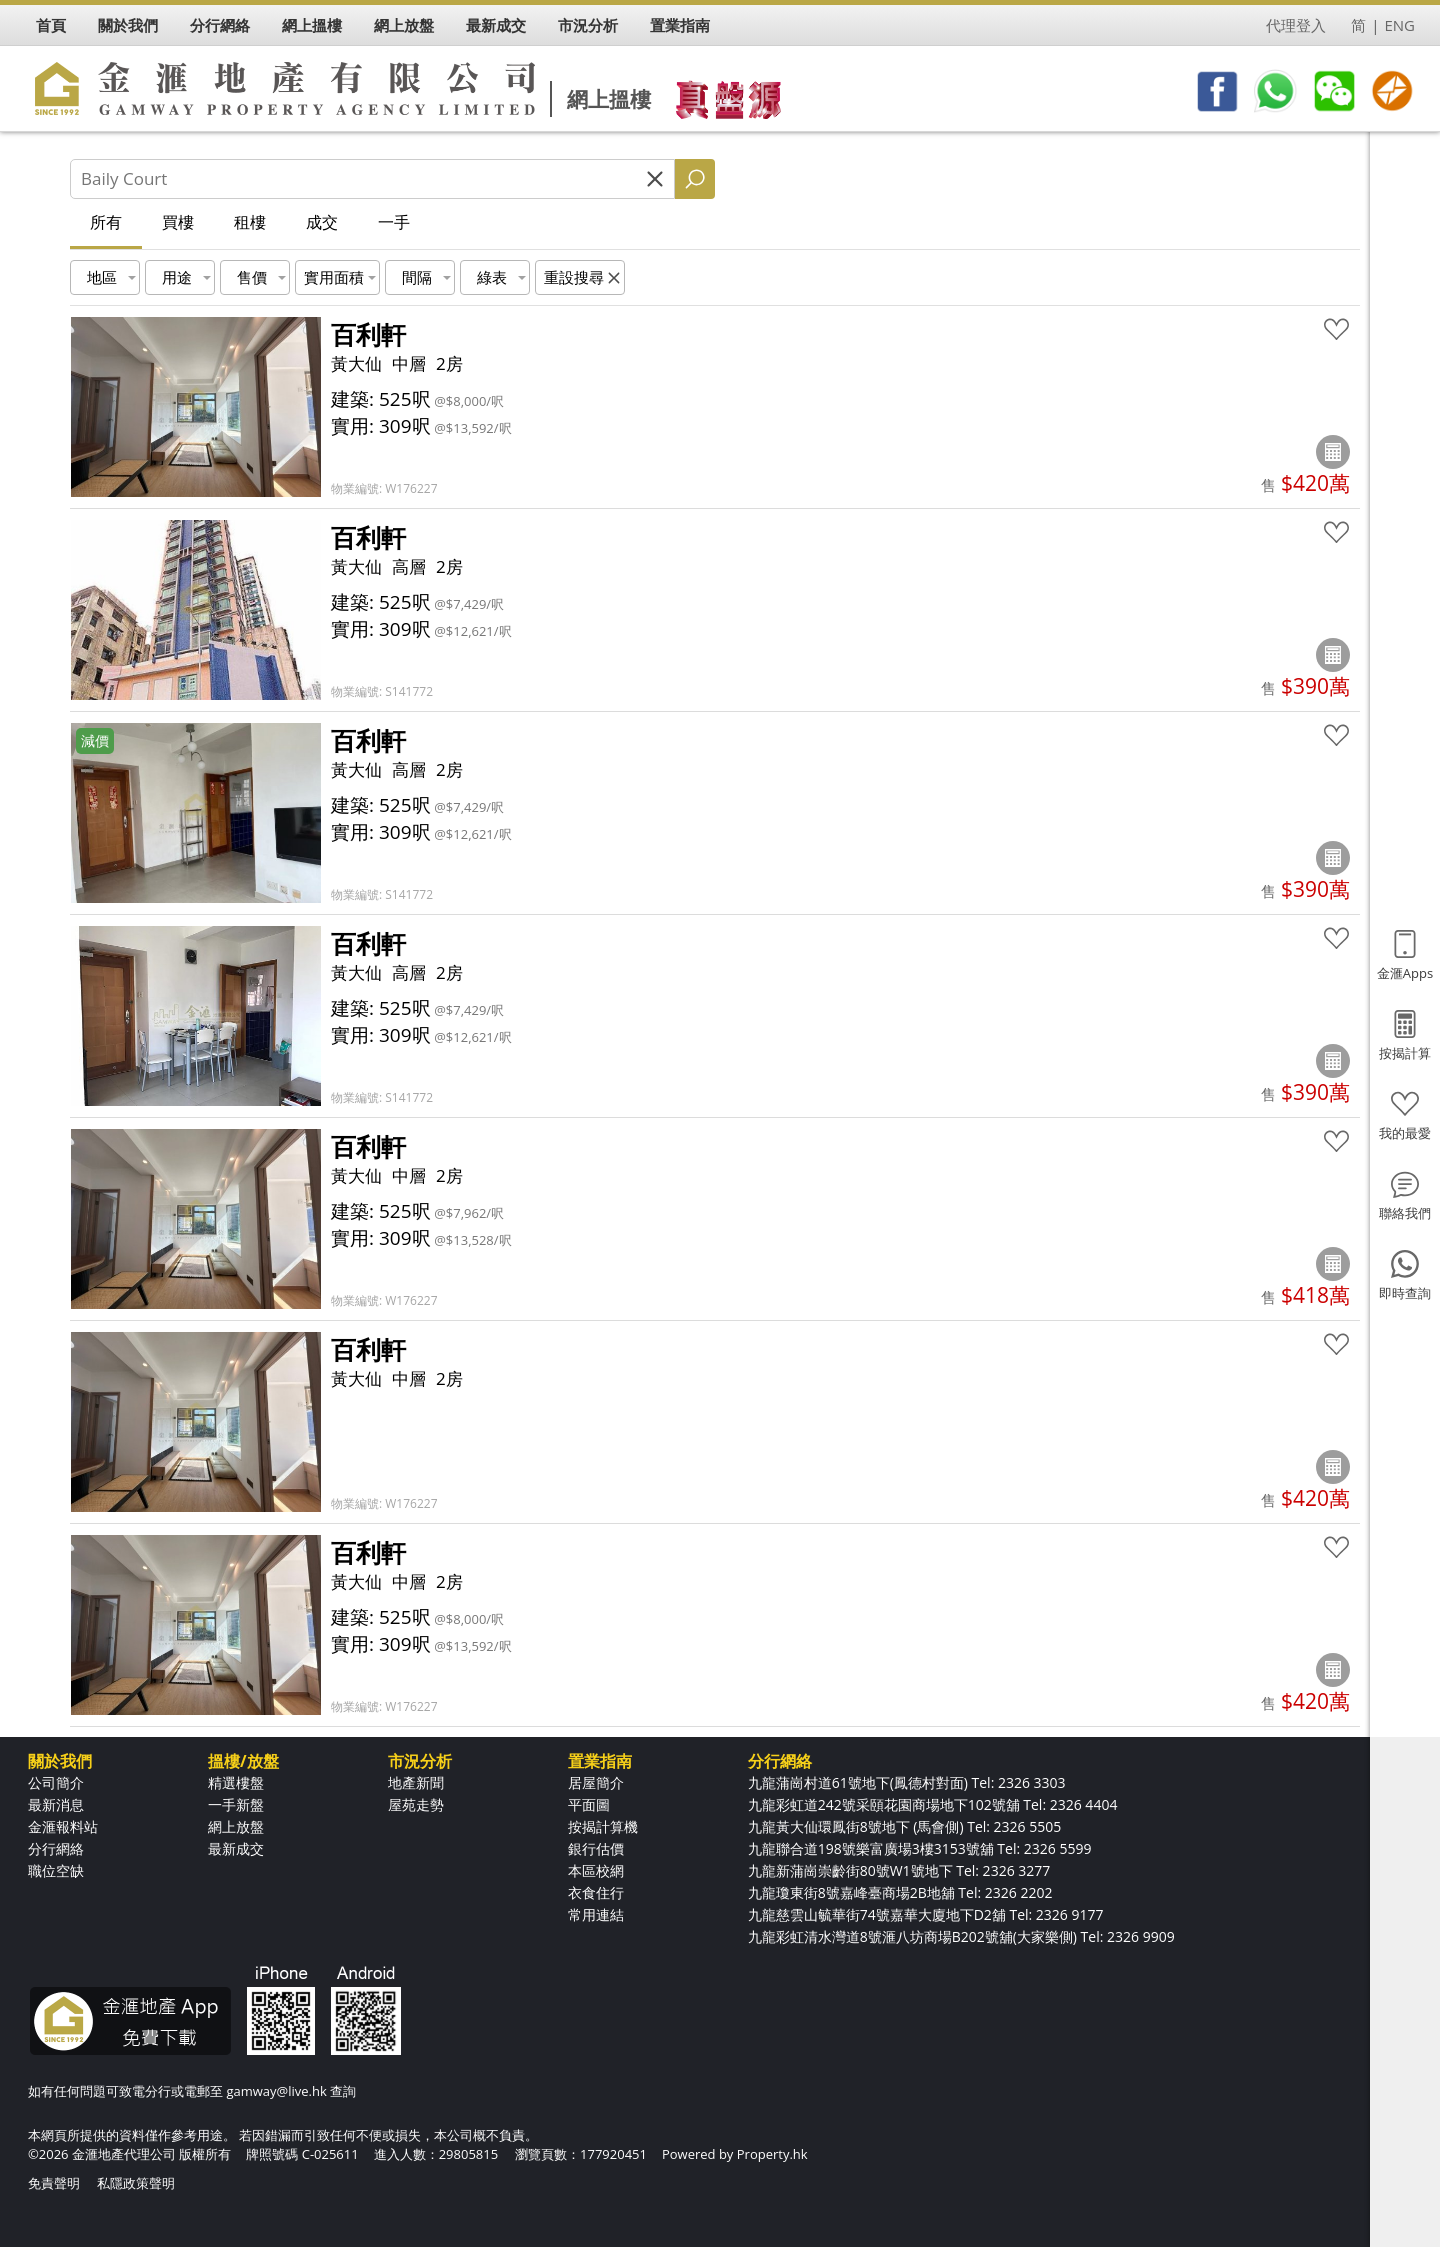 The image size is (1440, 2247). Describe the element at coordinates (106, 222) in the screenshot. I see `所有` at that location.